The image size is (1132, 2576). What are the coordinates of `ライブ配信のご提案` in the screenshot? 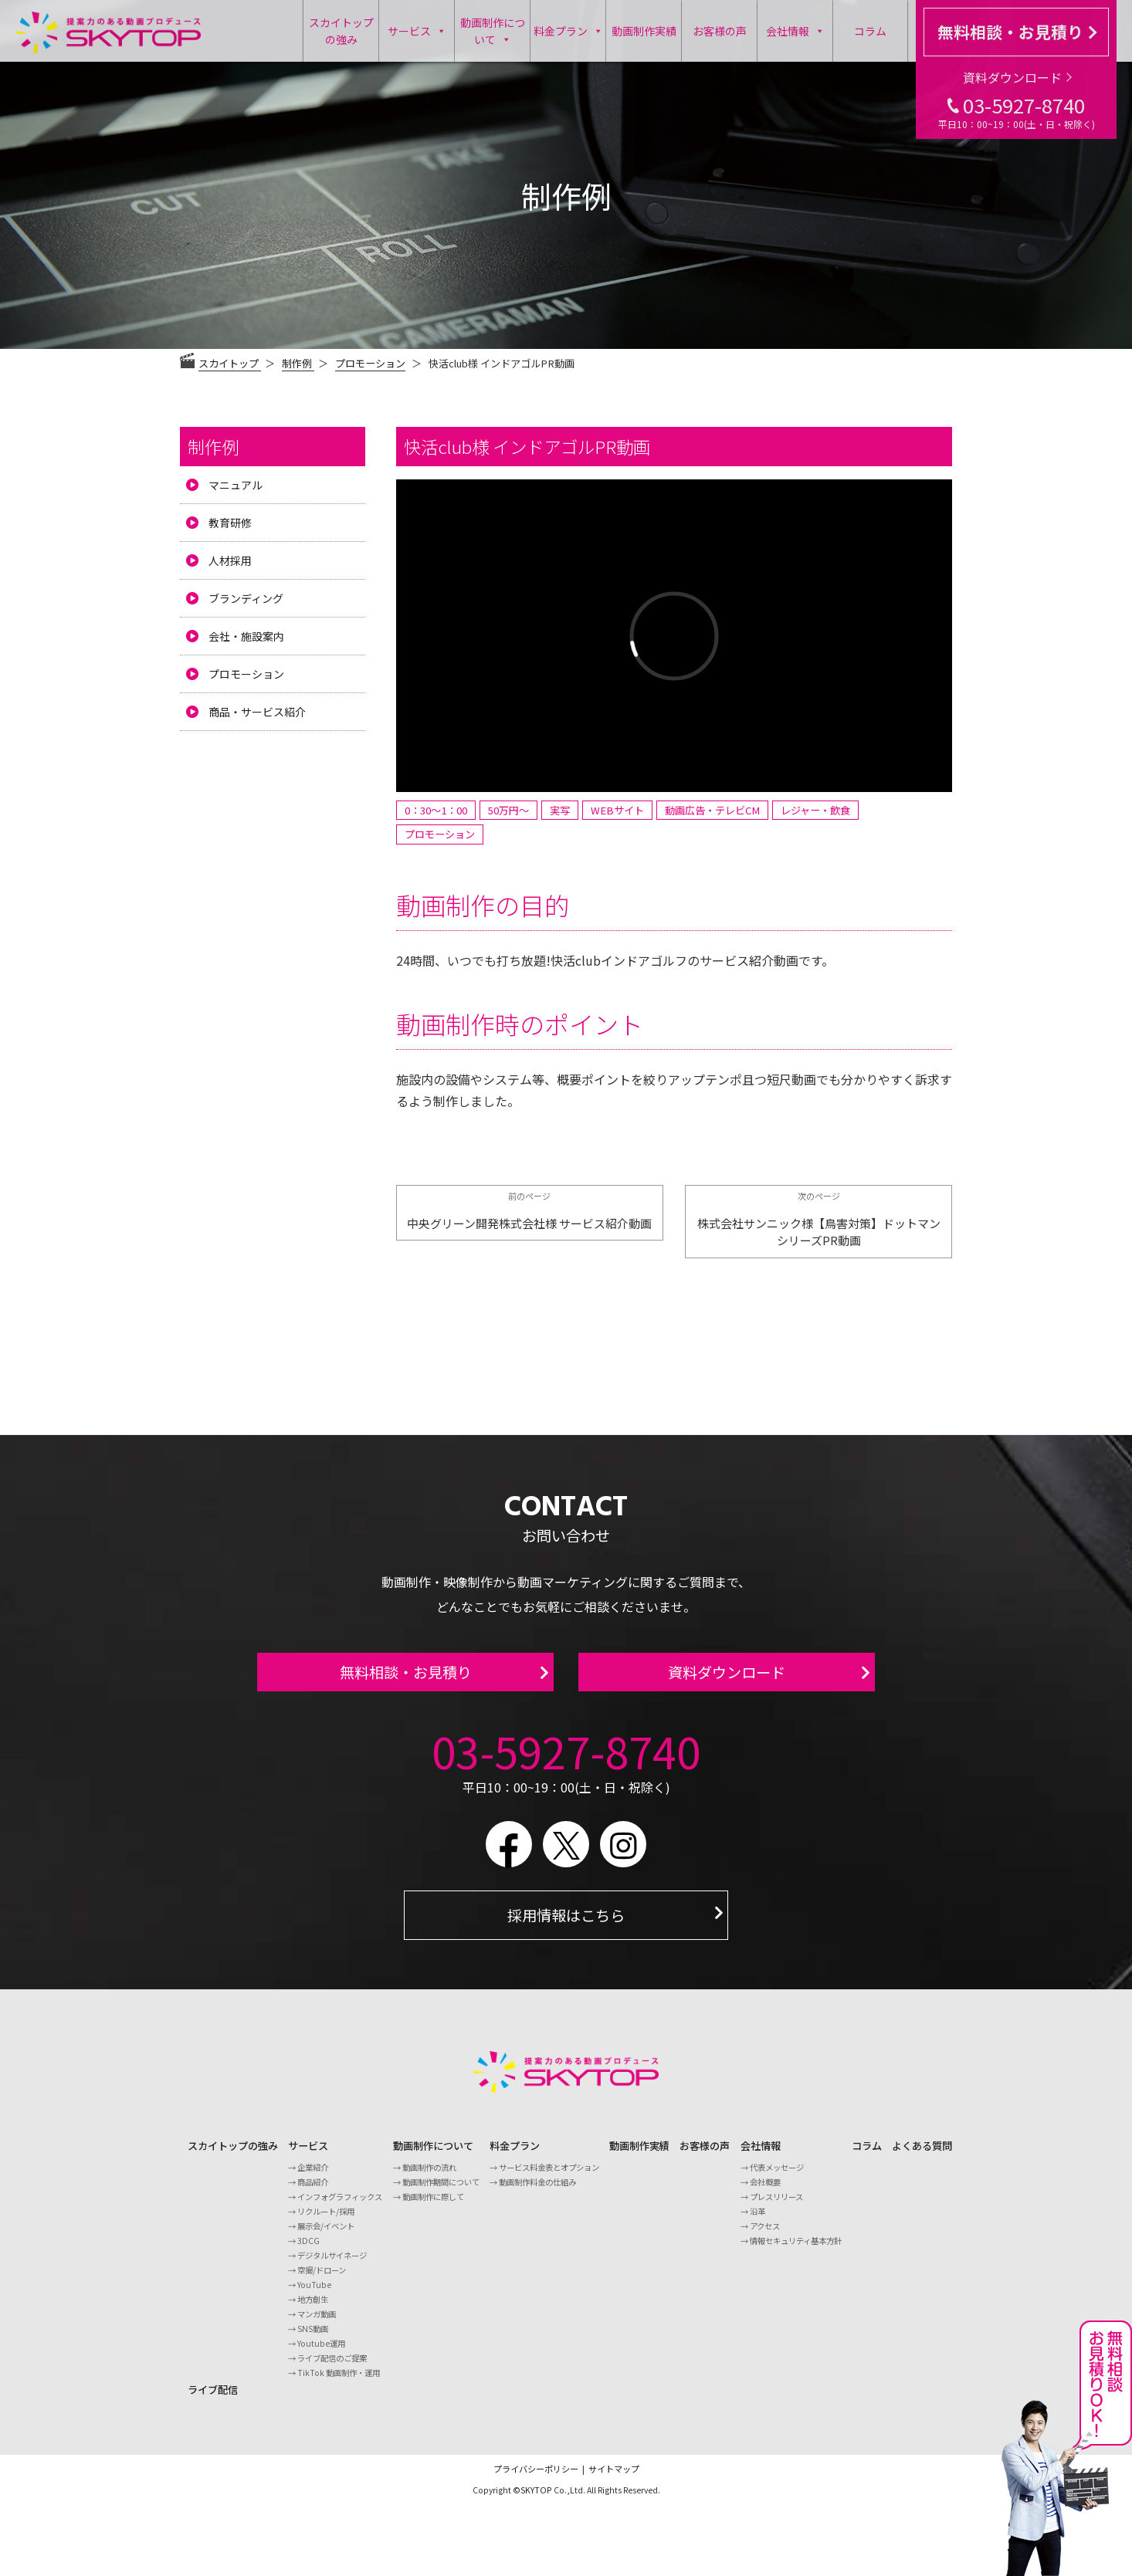 It's located at (332, 2367).